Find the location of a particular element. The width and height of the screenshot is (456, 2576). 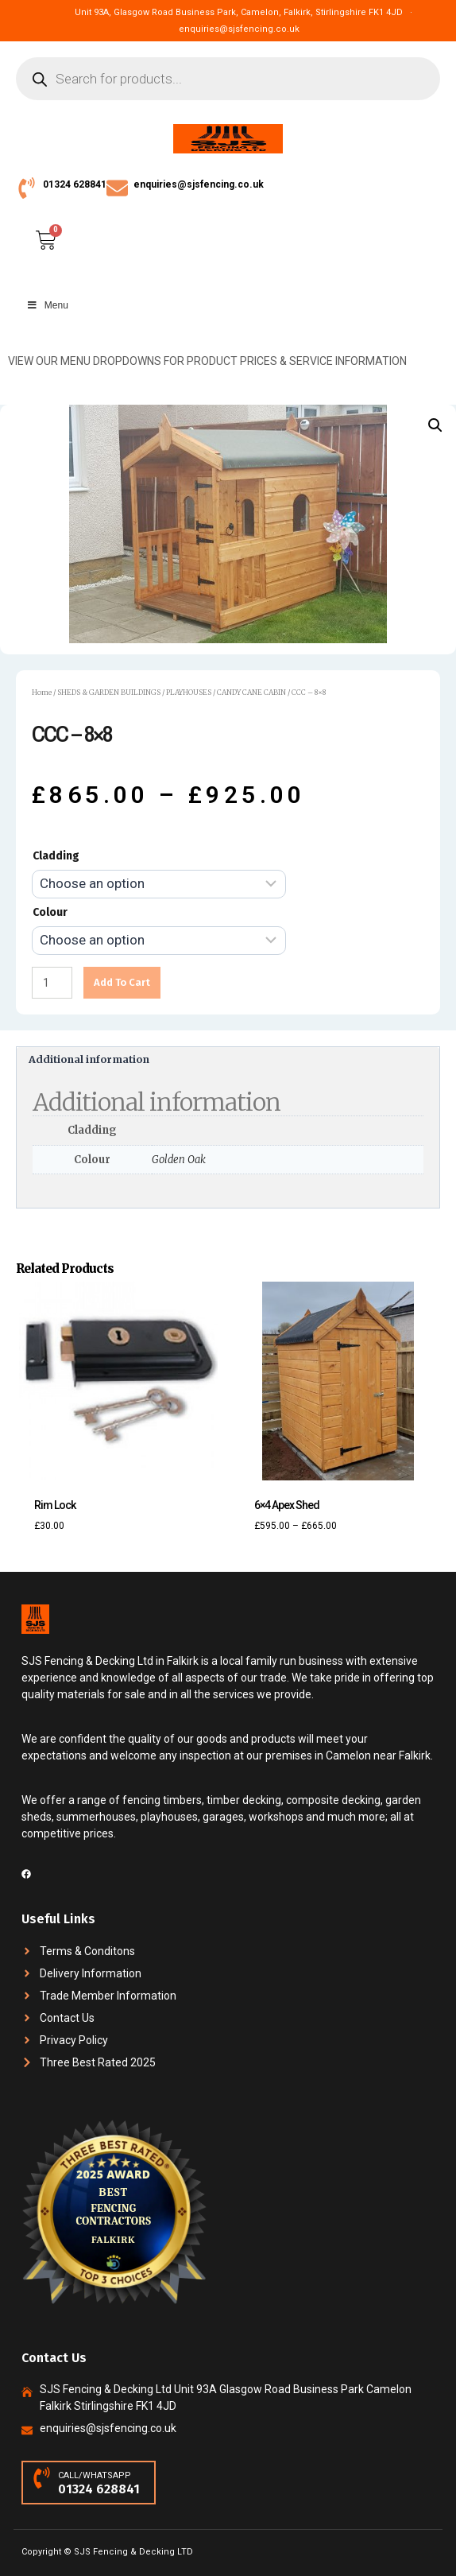

[Product quantity] is located at coordinates (52, 983).